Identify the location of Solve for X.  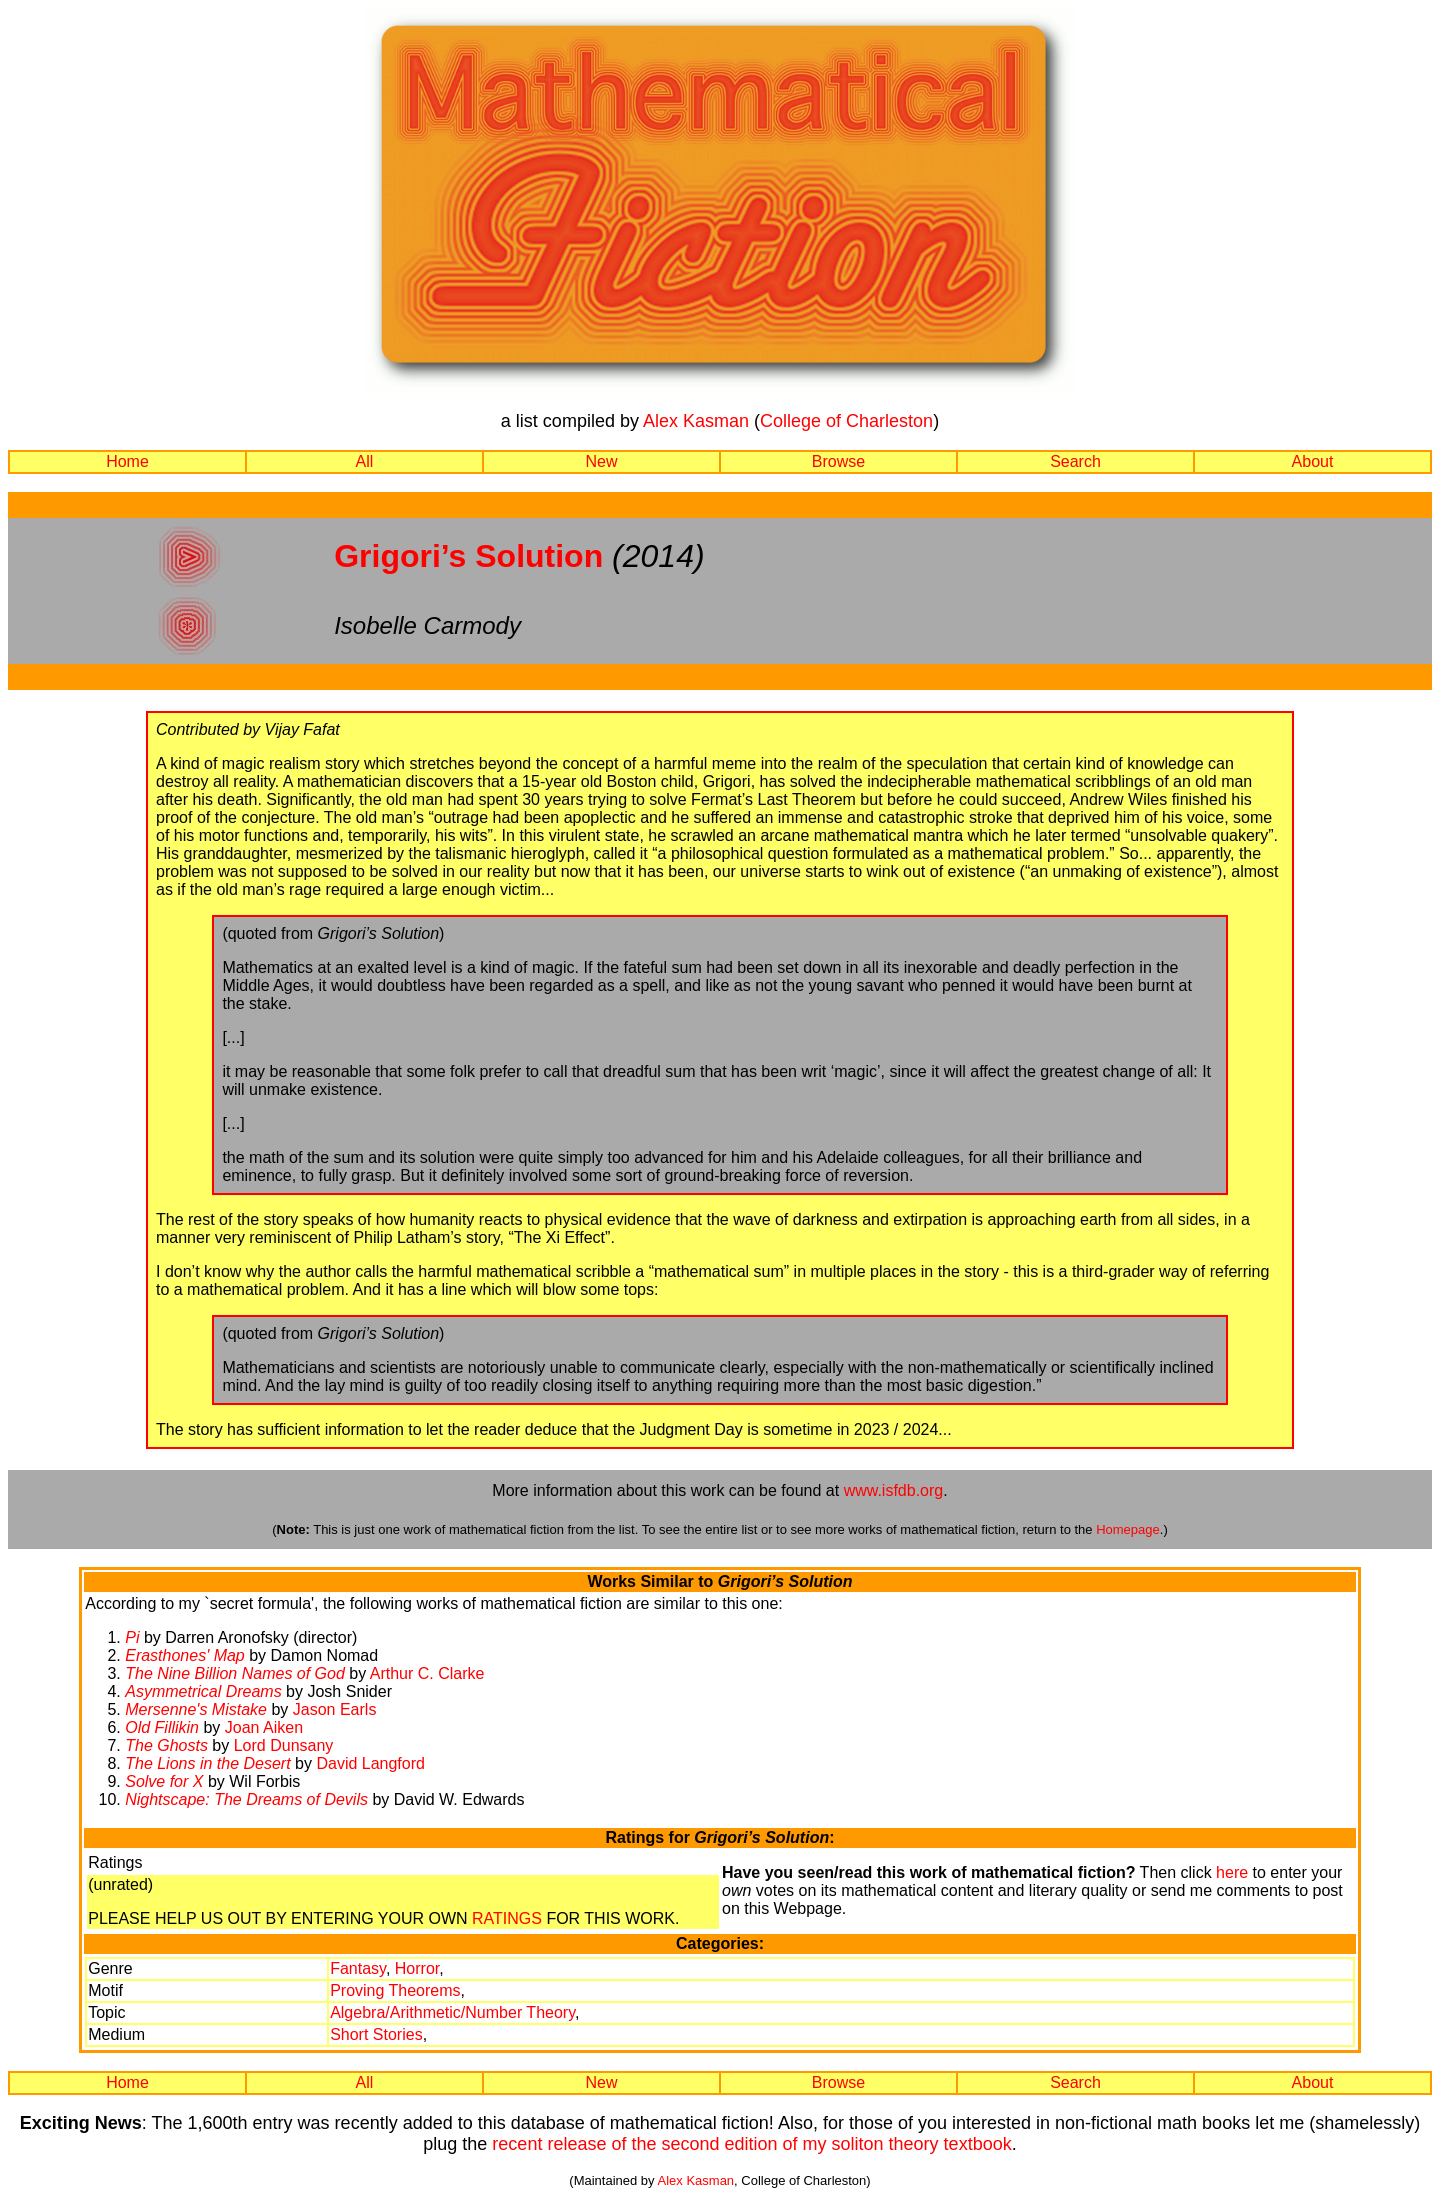
(164, 1781).